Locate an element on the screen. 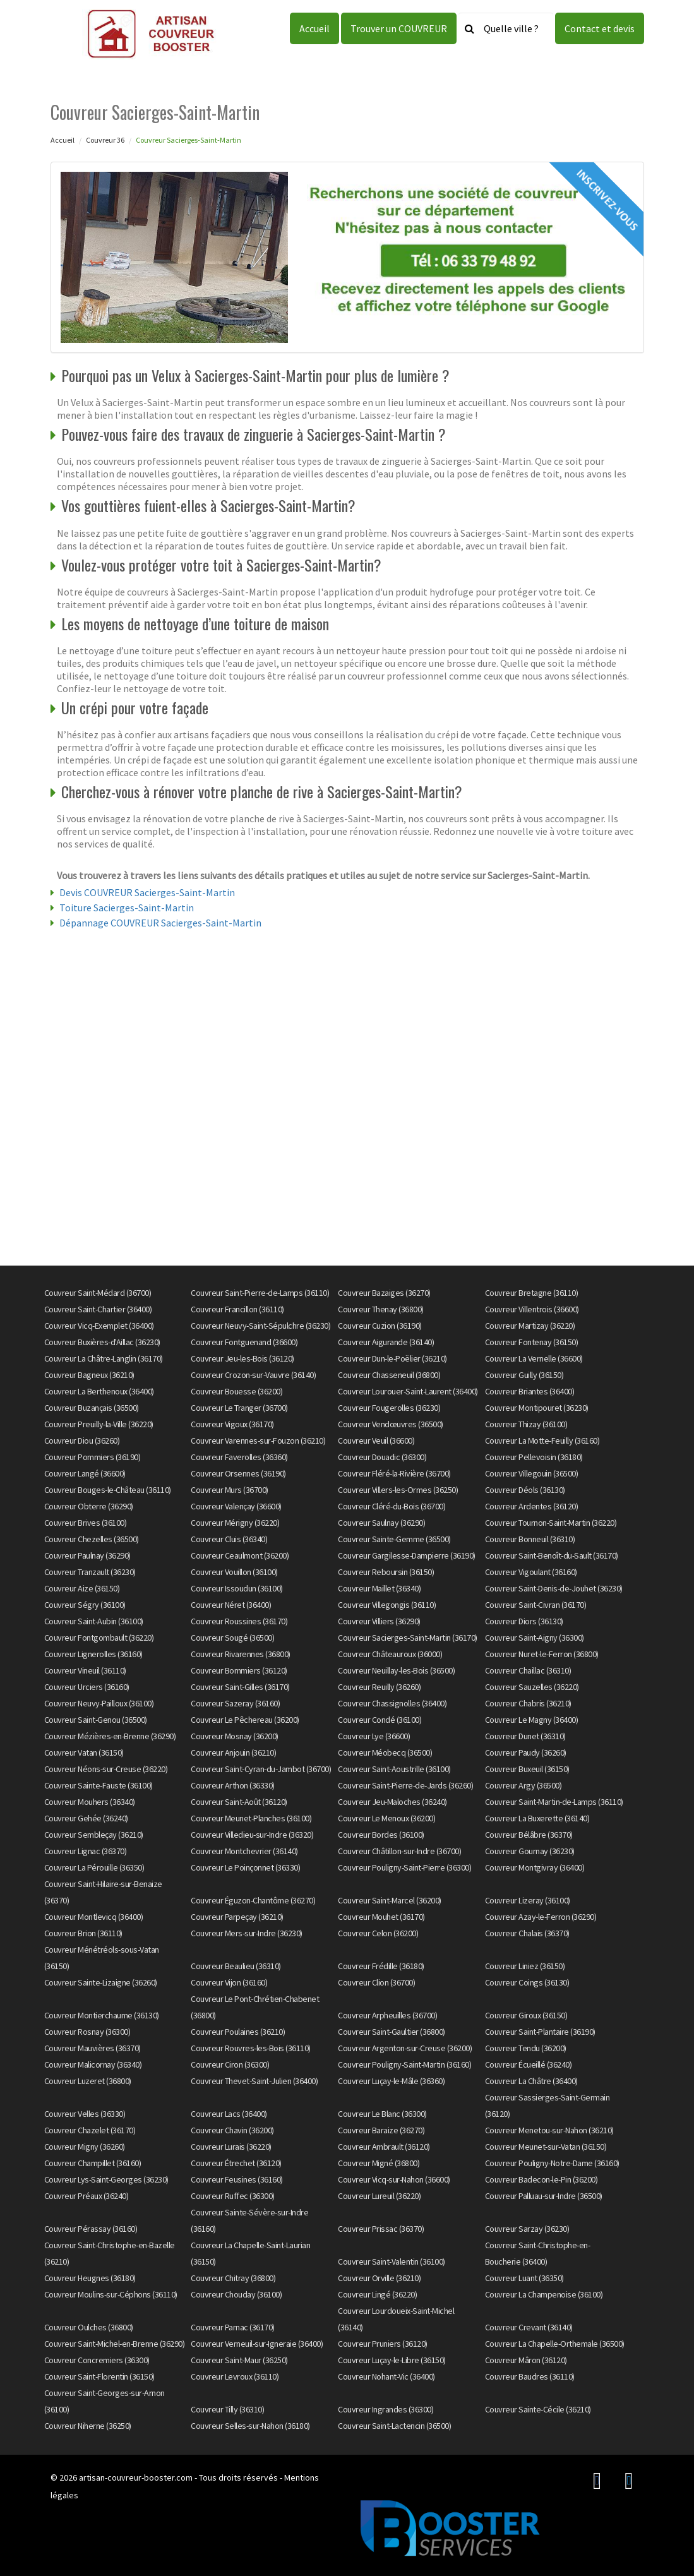 This screenshot has height=2576, width=694. Couvreur Sacierges-Saint-Martin (36170) is located at coordinates (407, 1637).